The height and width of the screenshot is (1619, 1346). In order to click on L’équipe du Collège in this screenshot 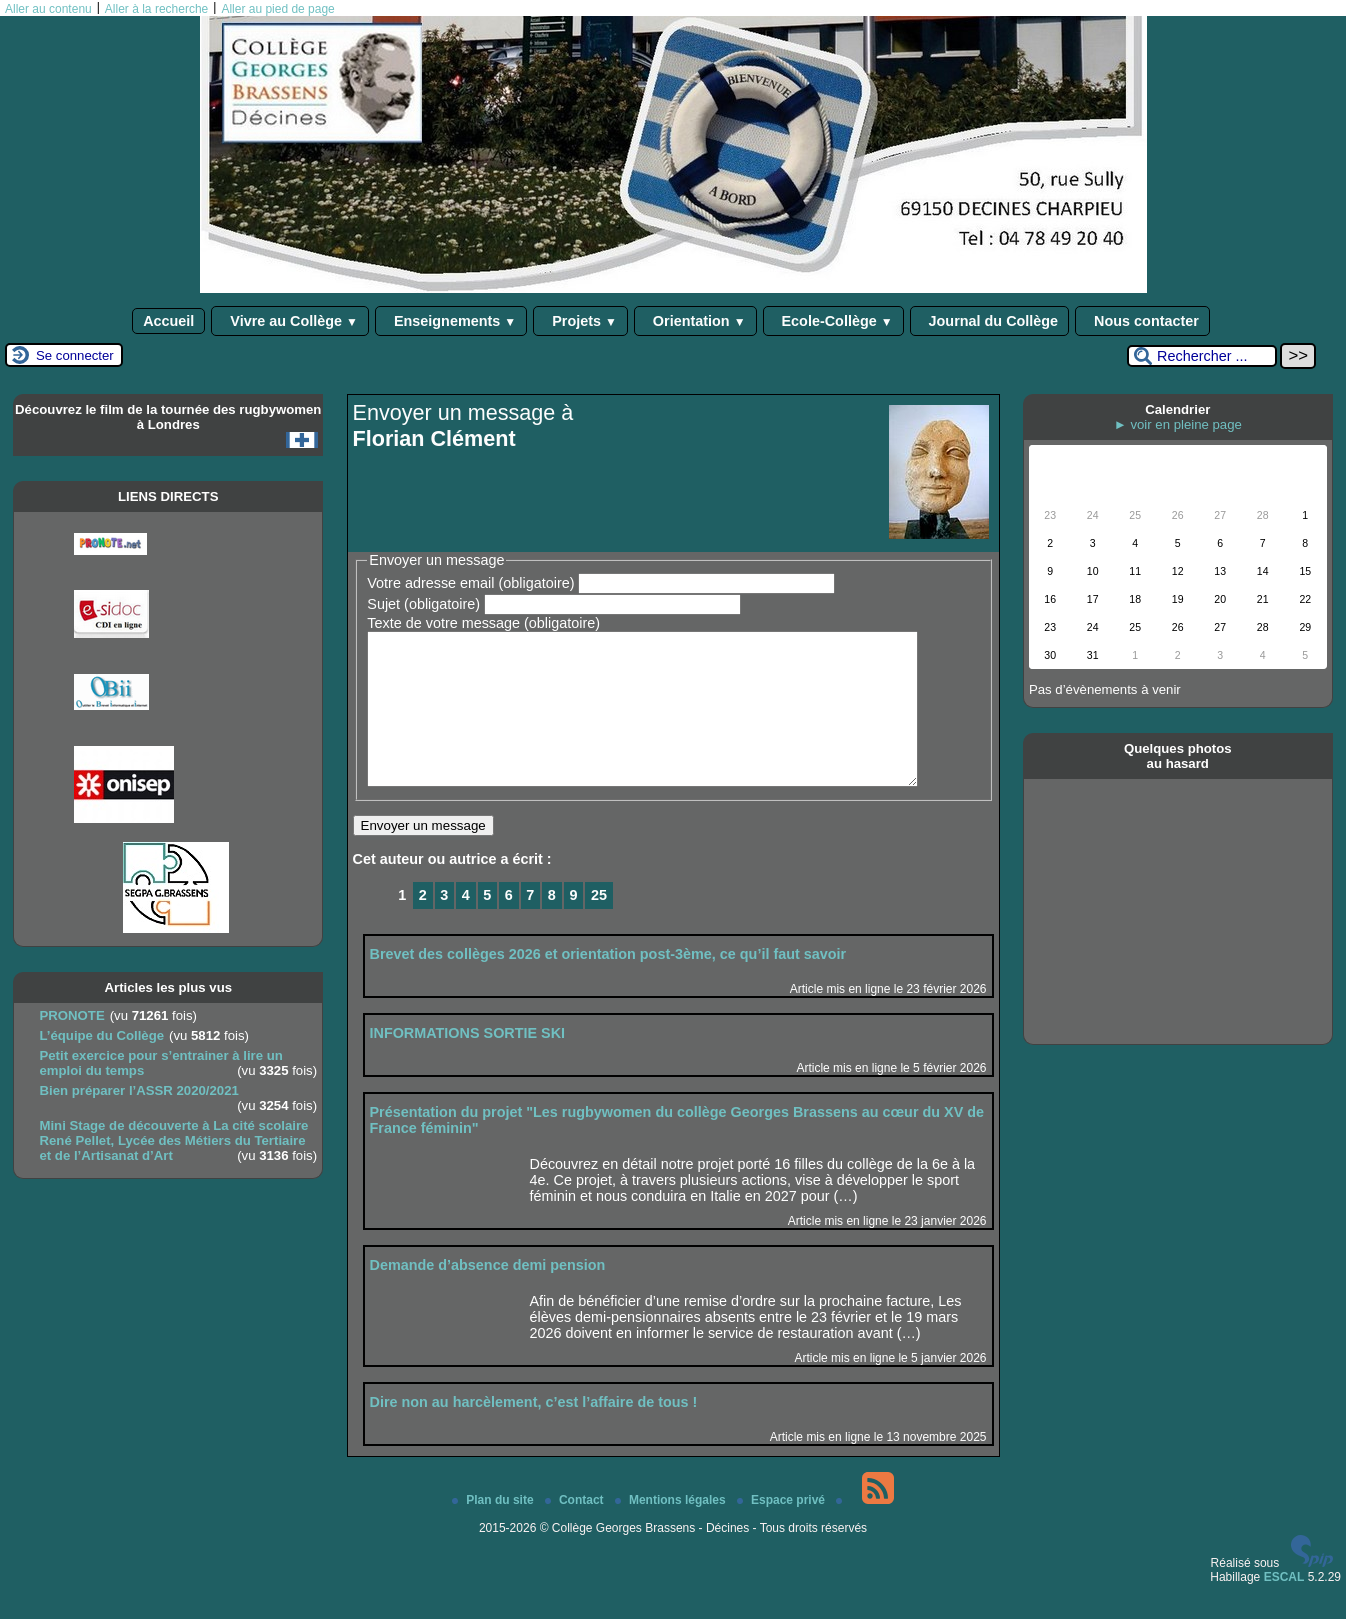, I will do `click(101, 1035)`.